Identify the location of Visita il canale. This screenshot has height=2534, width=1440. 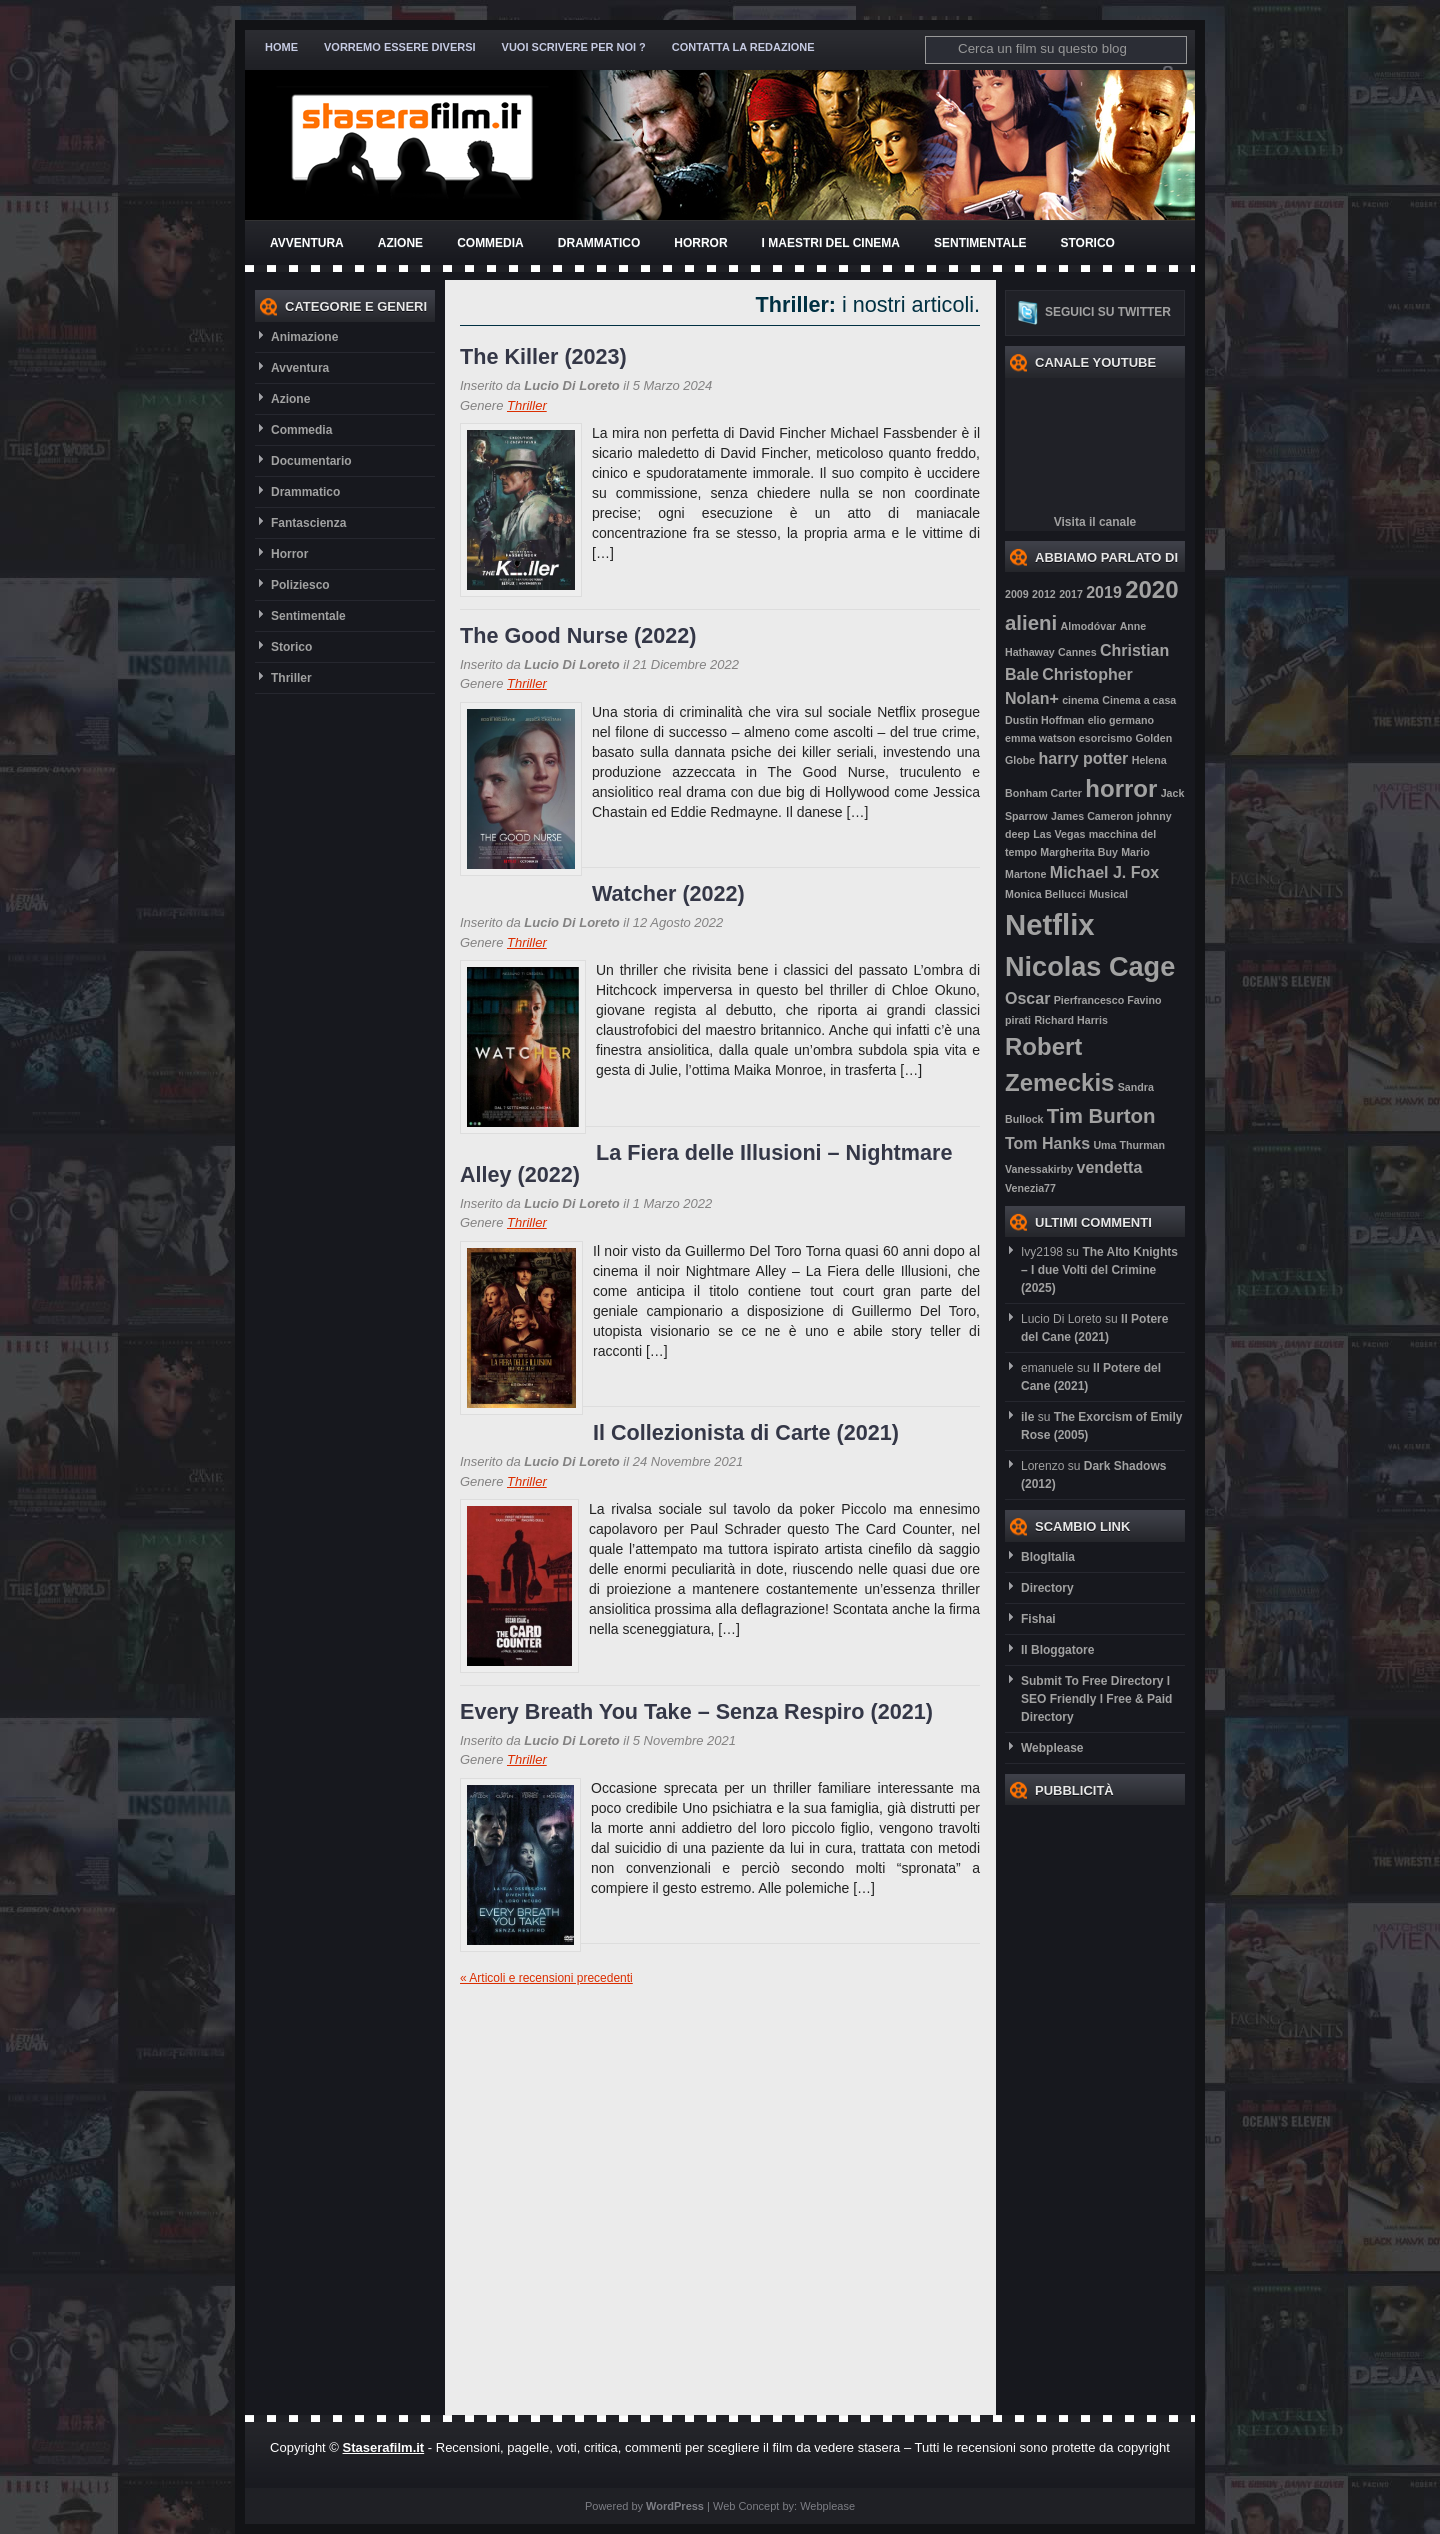
(1095, 522).